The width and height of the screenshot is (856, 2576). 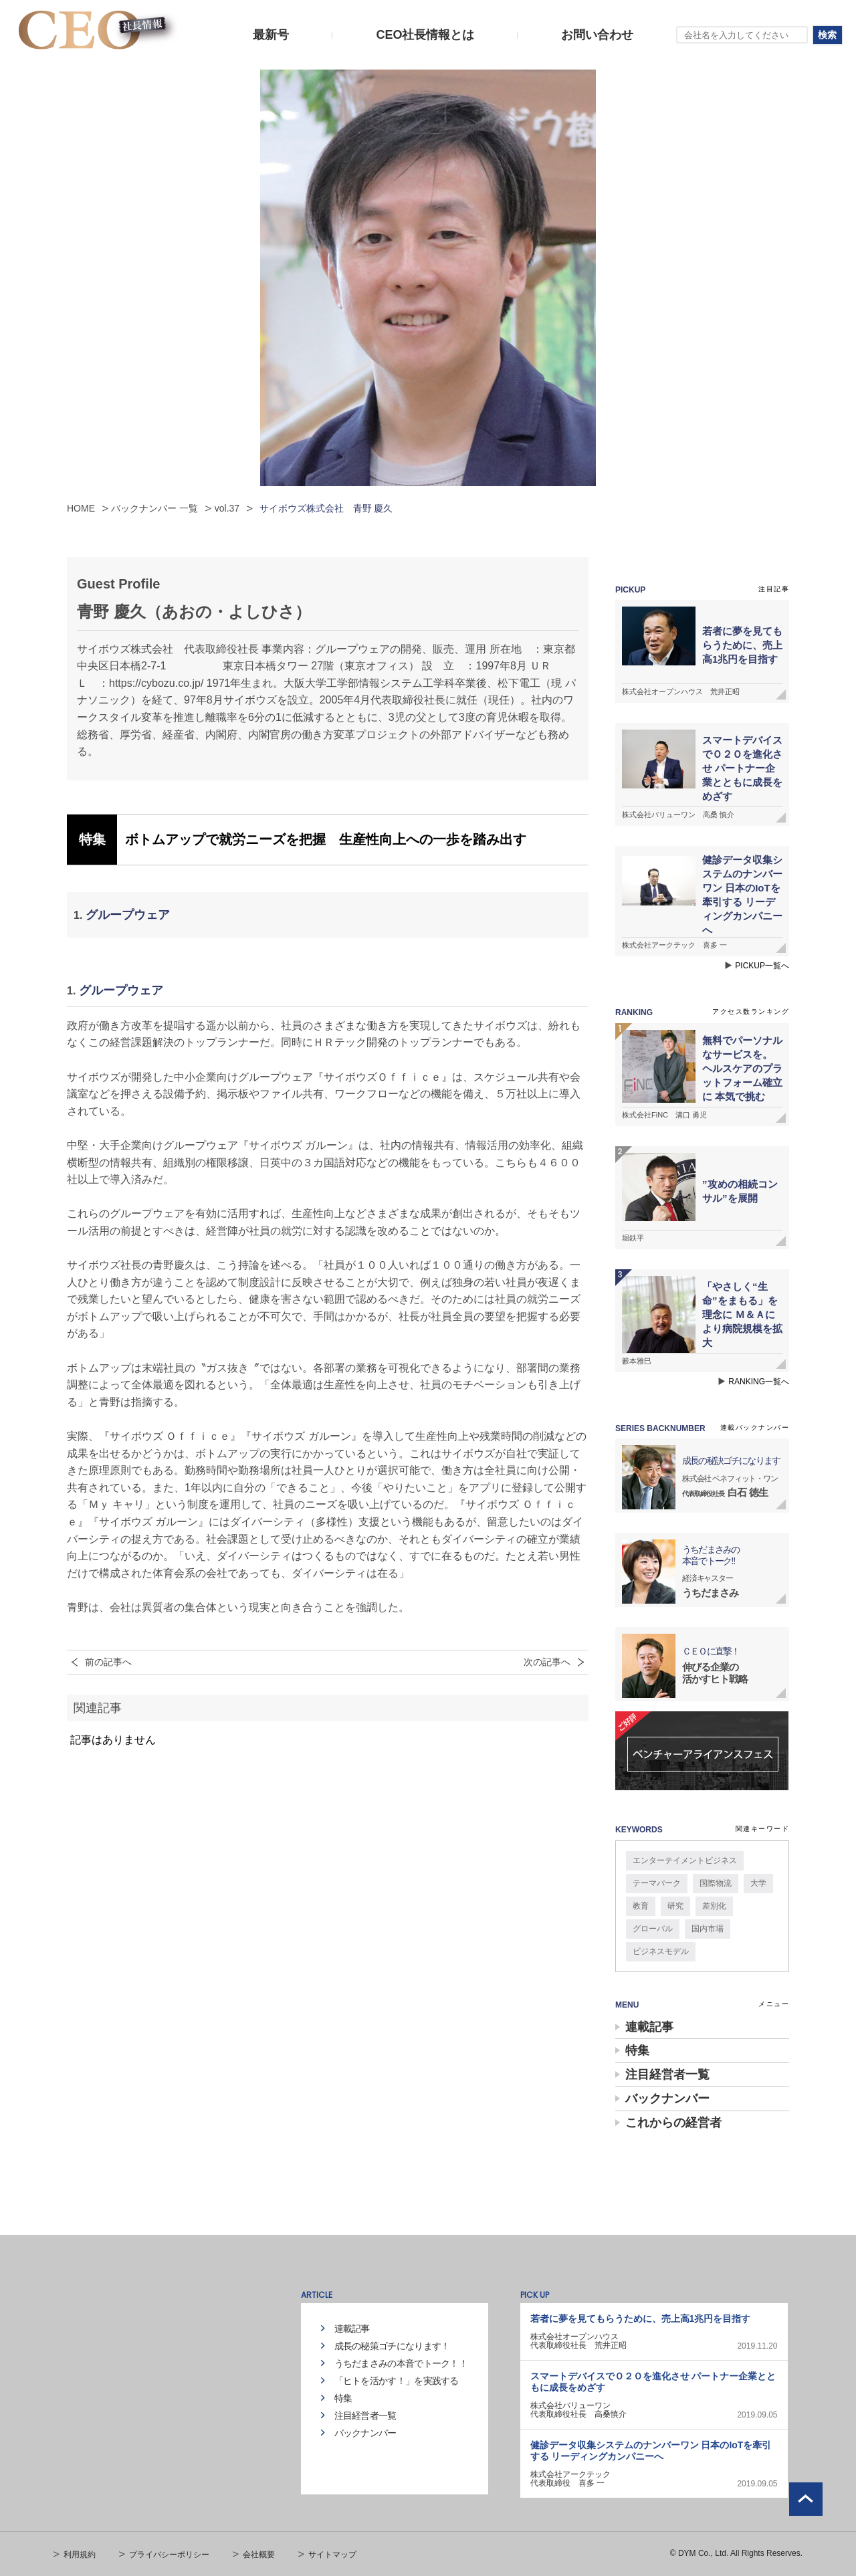 What do you see at coordinates (128, 915) in the screenshot?
I see `グループウェア` at bounding box center [128, 915].